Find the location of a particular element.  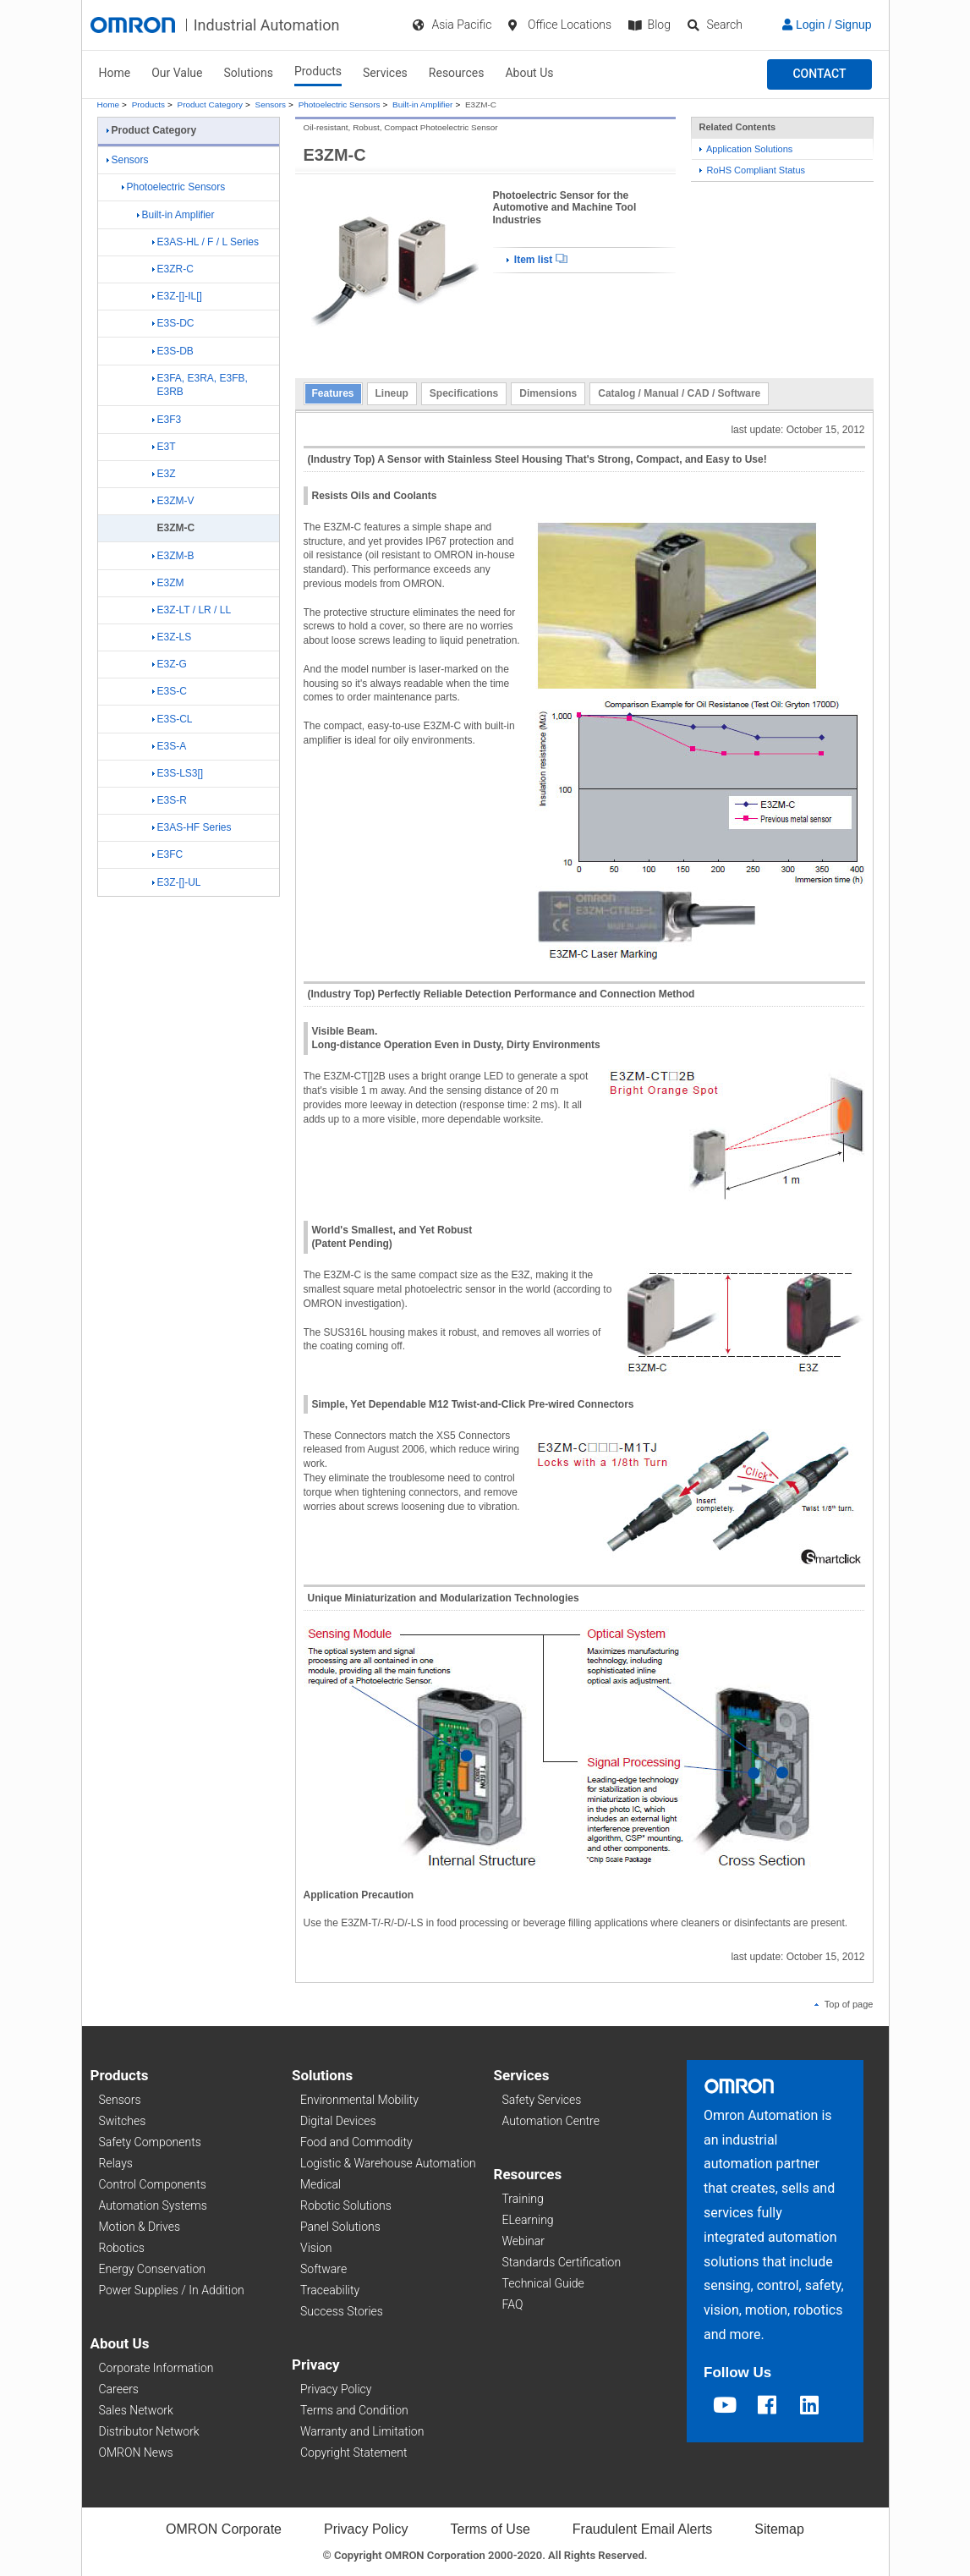

Dimensions is located at coordinates (548, 393).